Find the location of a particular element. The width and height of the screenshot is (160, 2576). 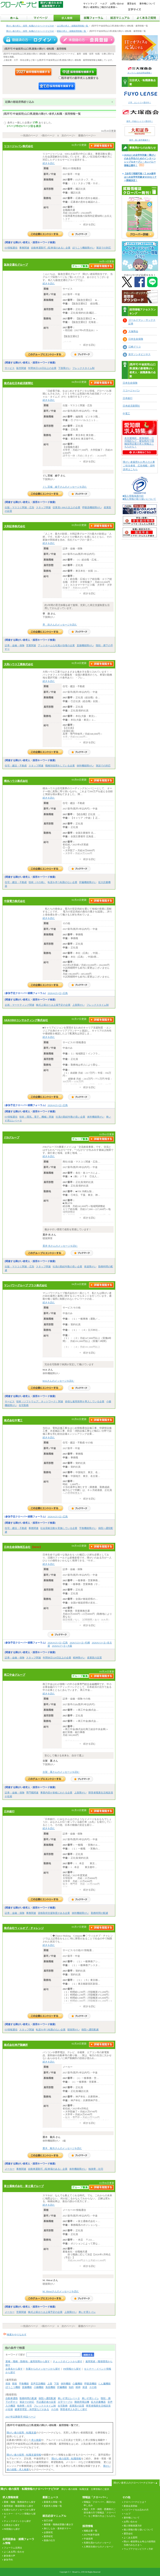

AKKODiSコンサルティング株式会社 is located at coordinates (26, 1020).